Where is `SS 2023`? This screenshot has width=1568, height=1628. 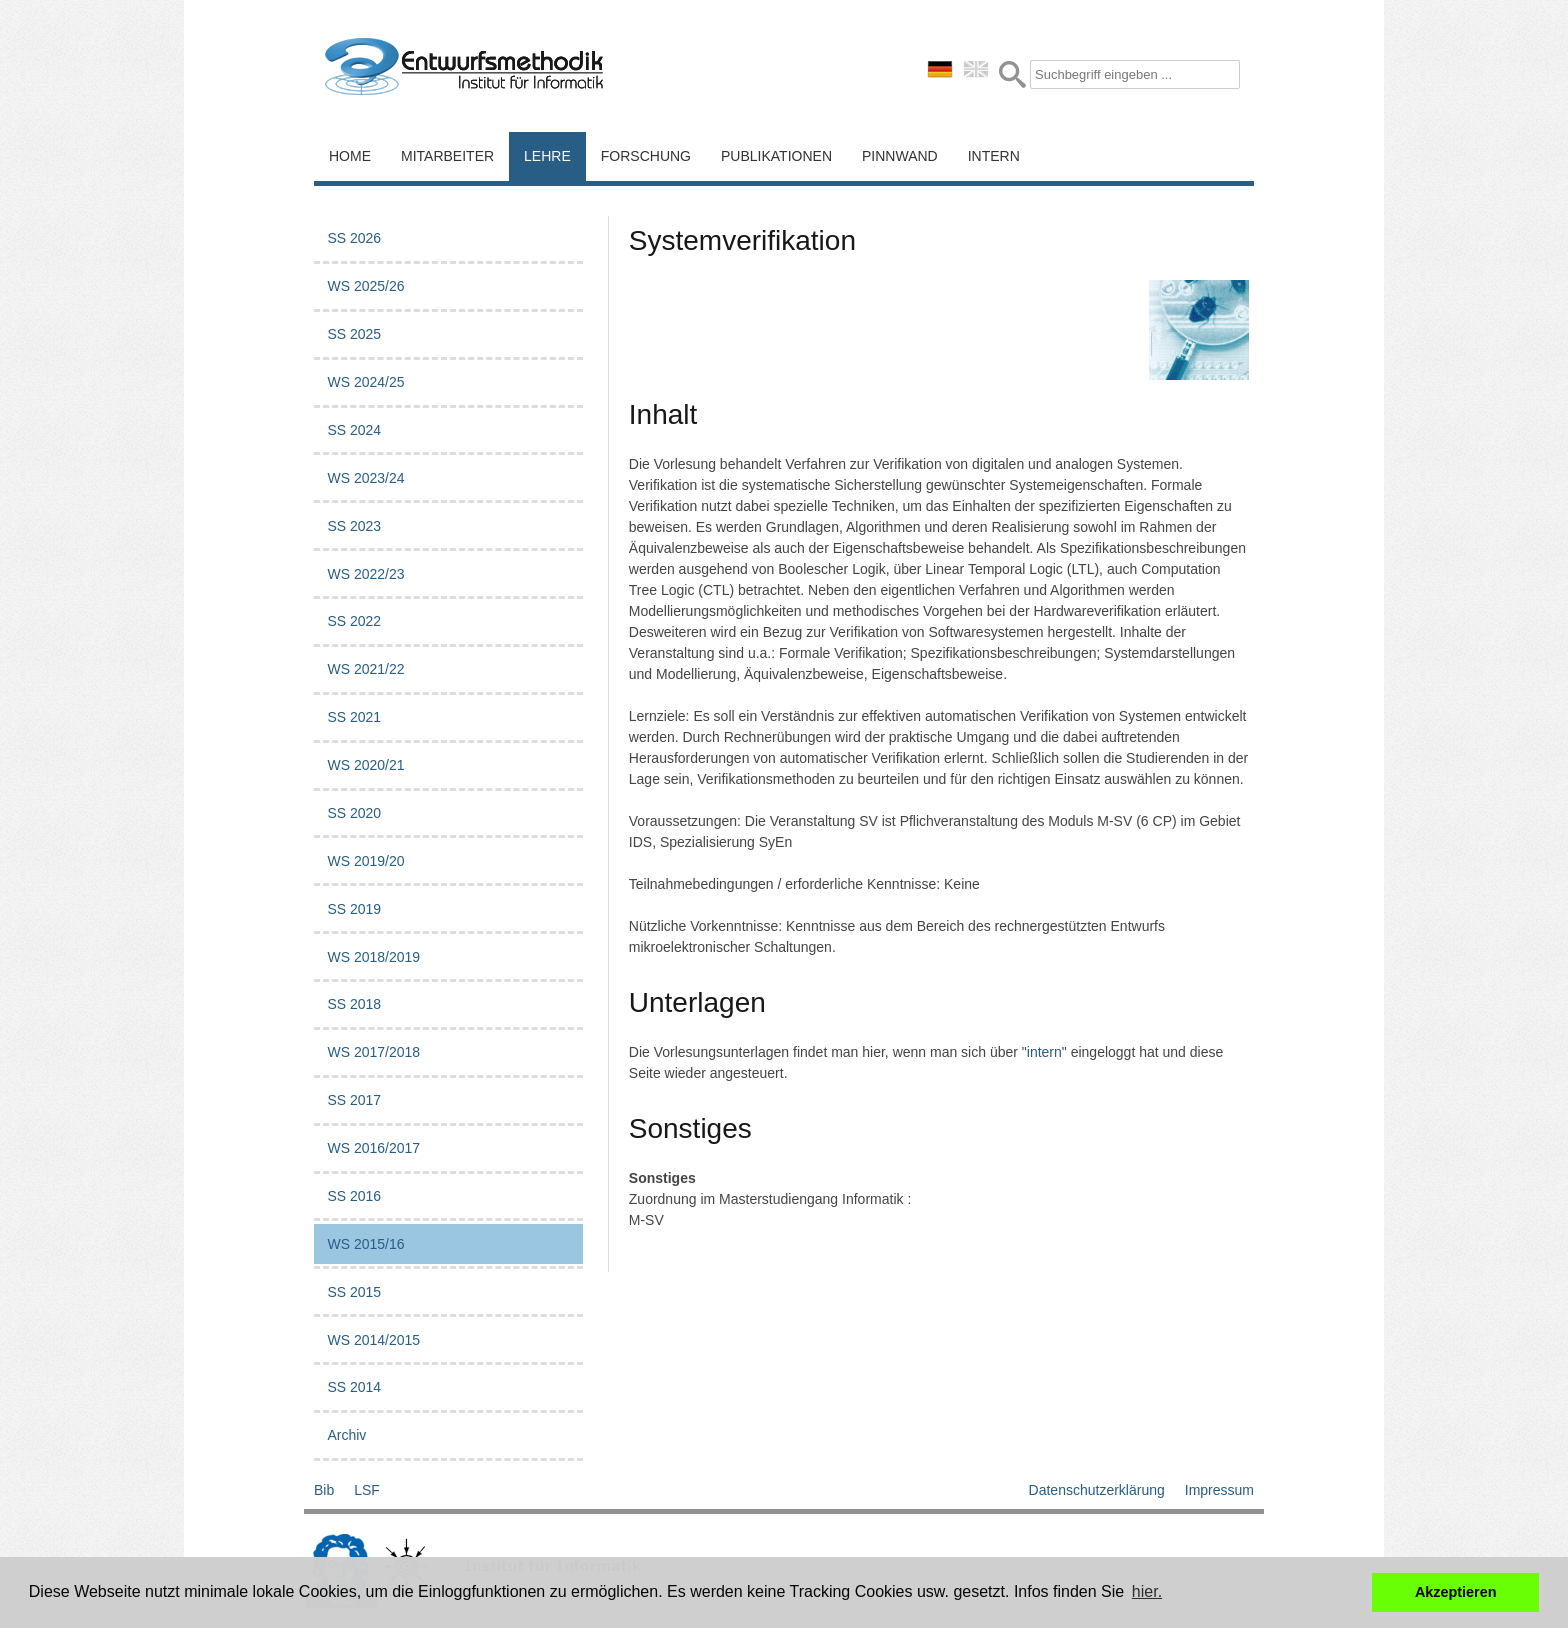 SS 2023 is located at coordinates (354, 526).